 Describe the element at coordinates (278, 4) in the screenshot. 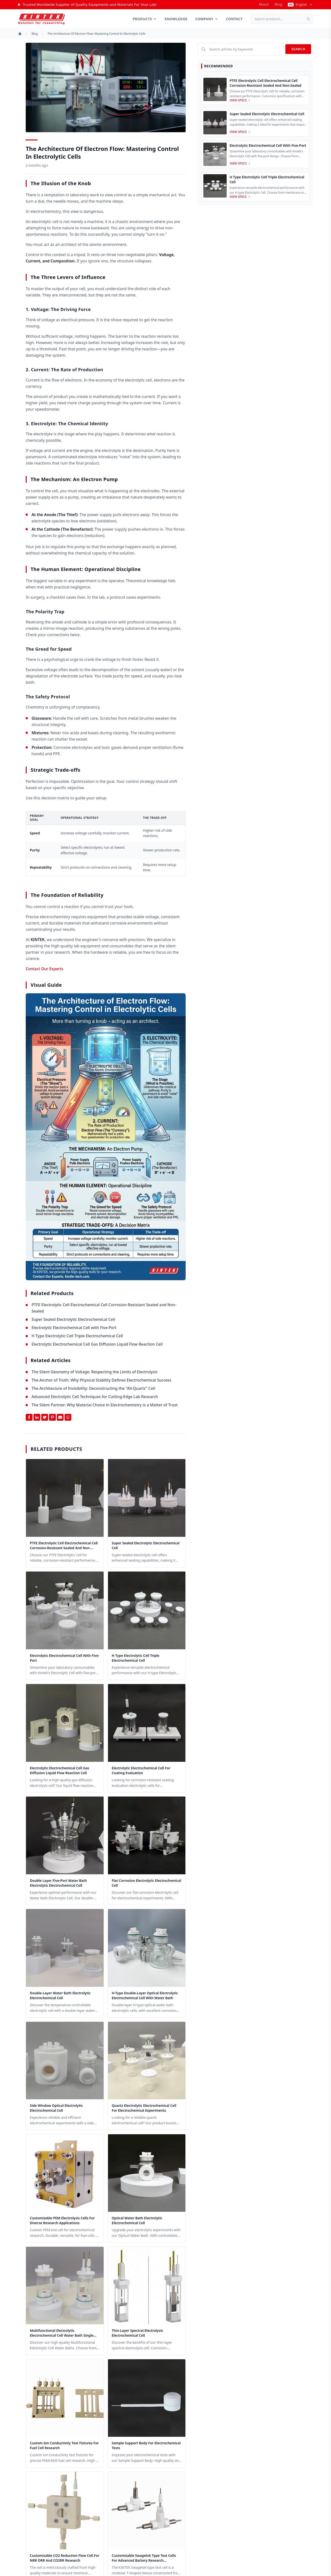

I see `Blog` at that location.